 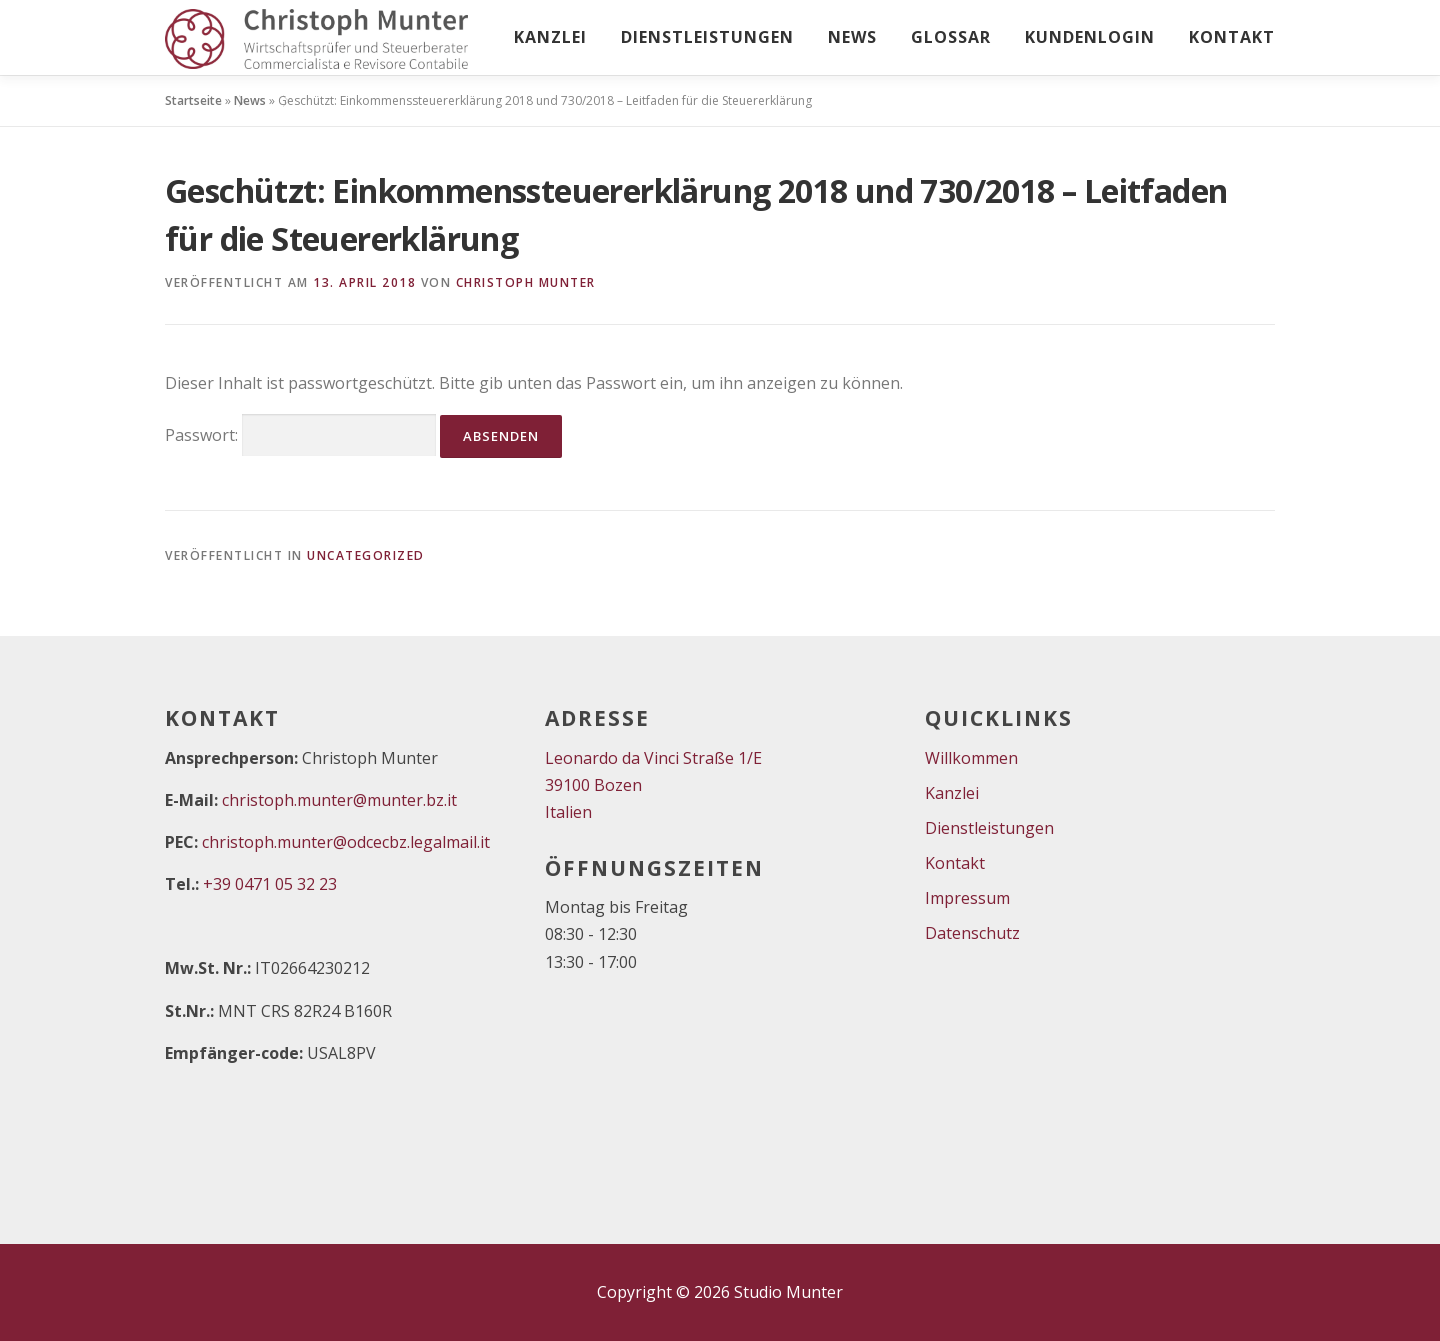 I want to click on Uncategorized, so click(x=366, y=555).